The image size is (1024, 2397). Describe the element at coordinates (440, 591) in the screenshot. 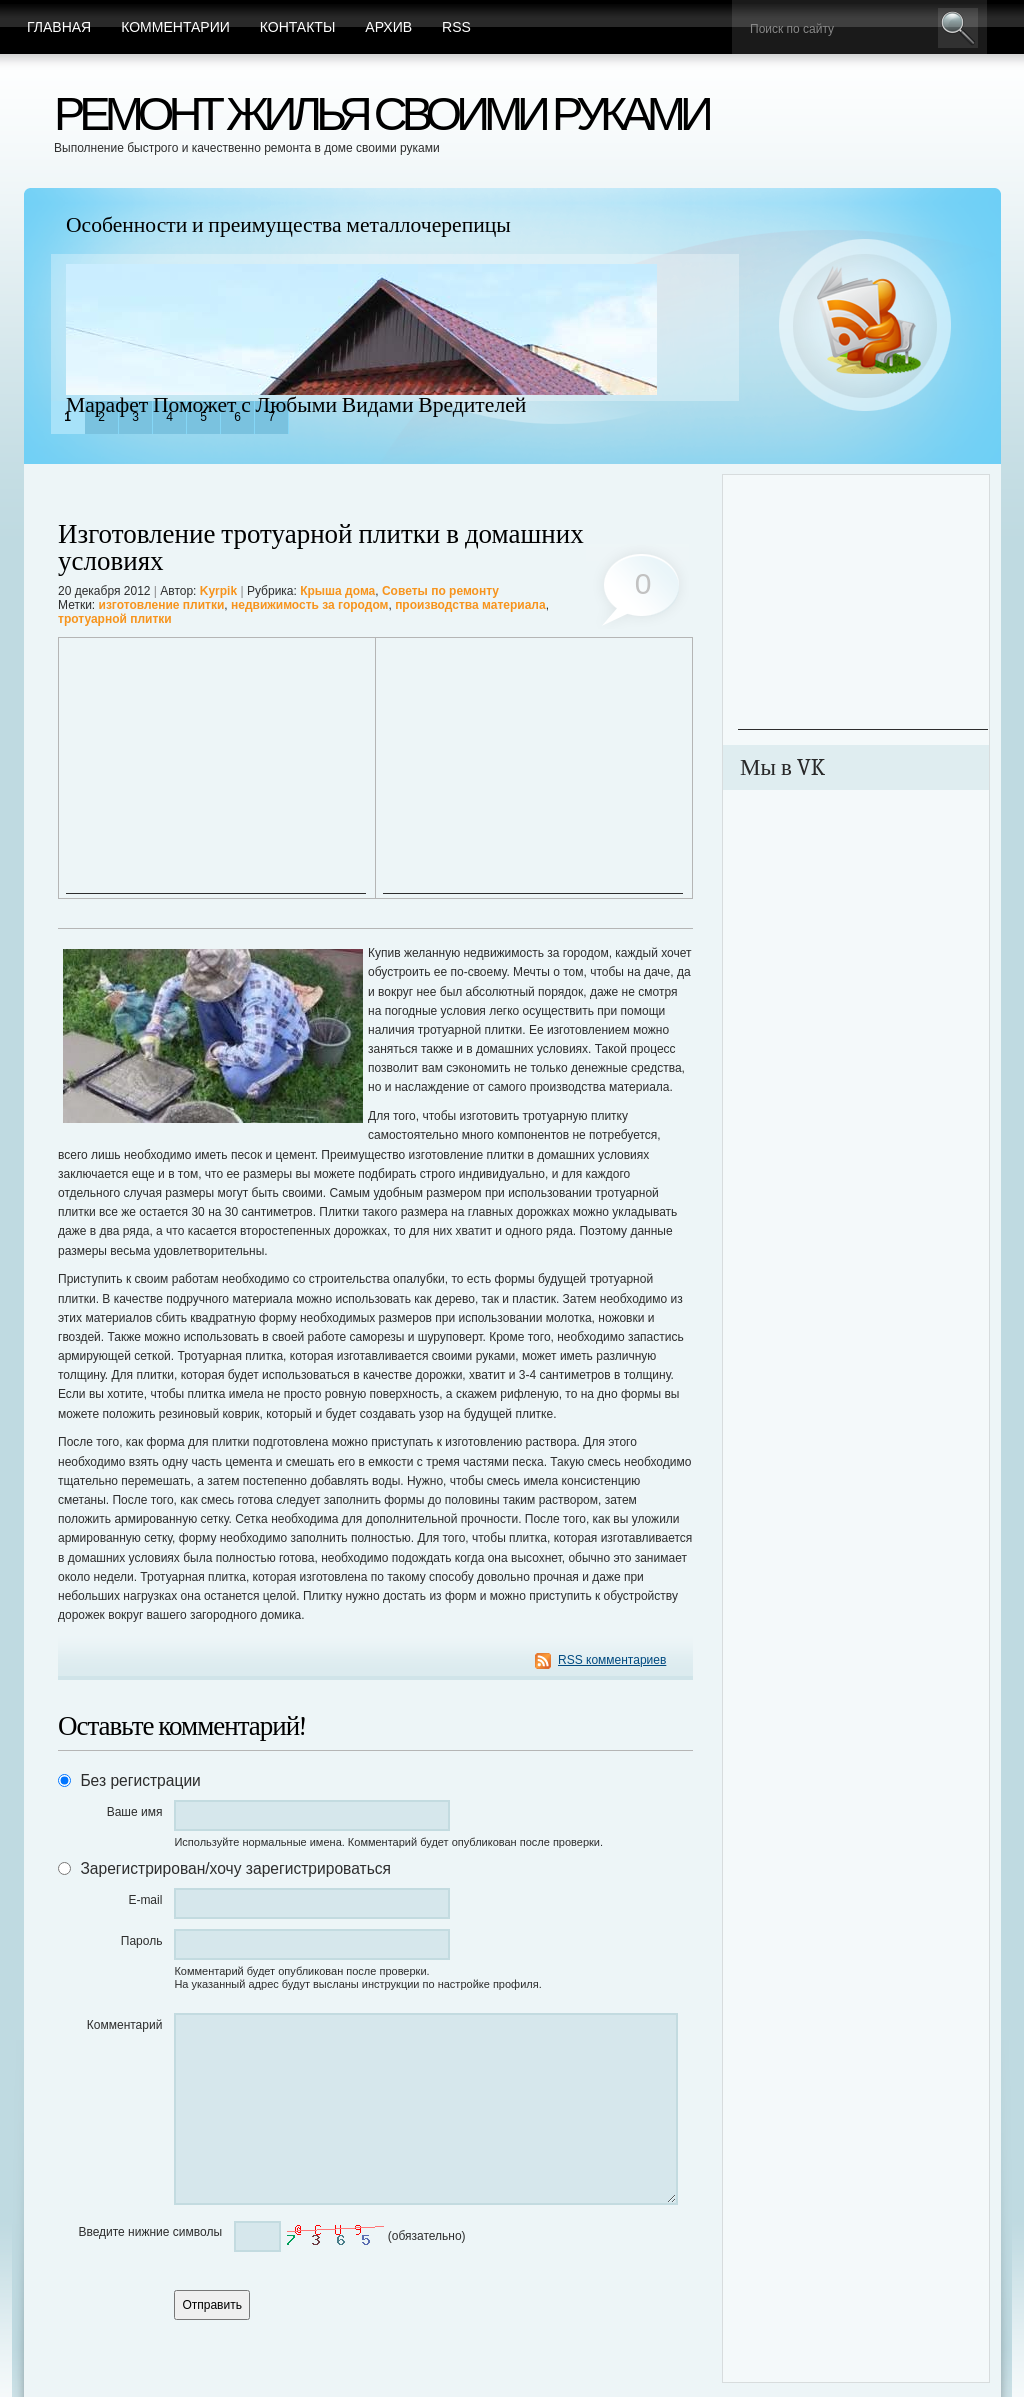

I see `Советы по ремонту` at that location.